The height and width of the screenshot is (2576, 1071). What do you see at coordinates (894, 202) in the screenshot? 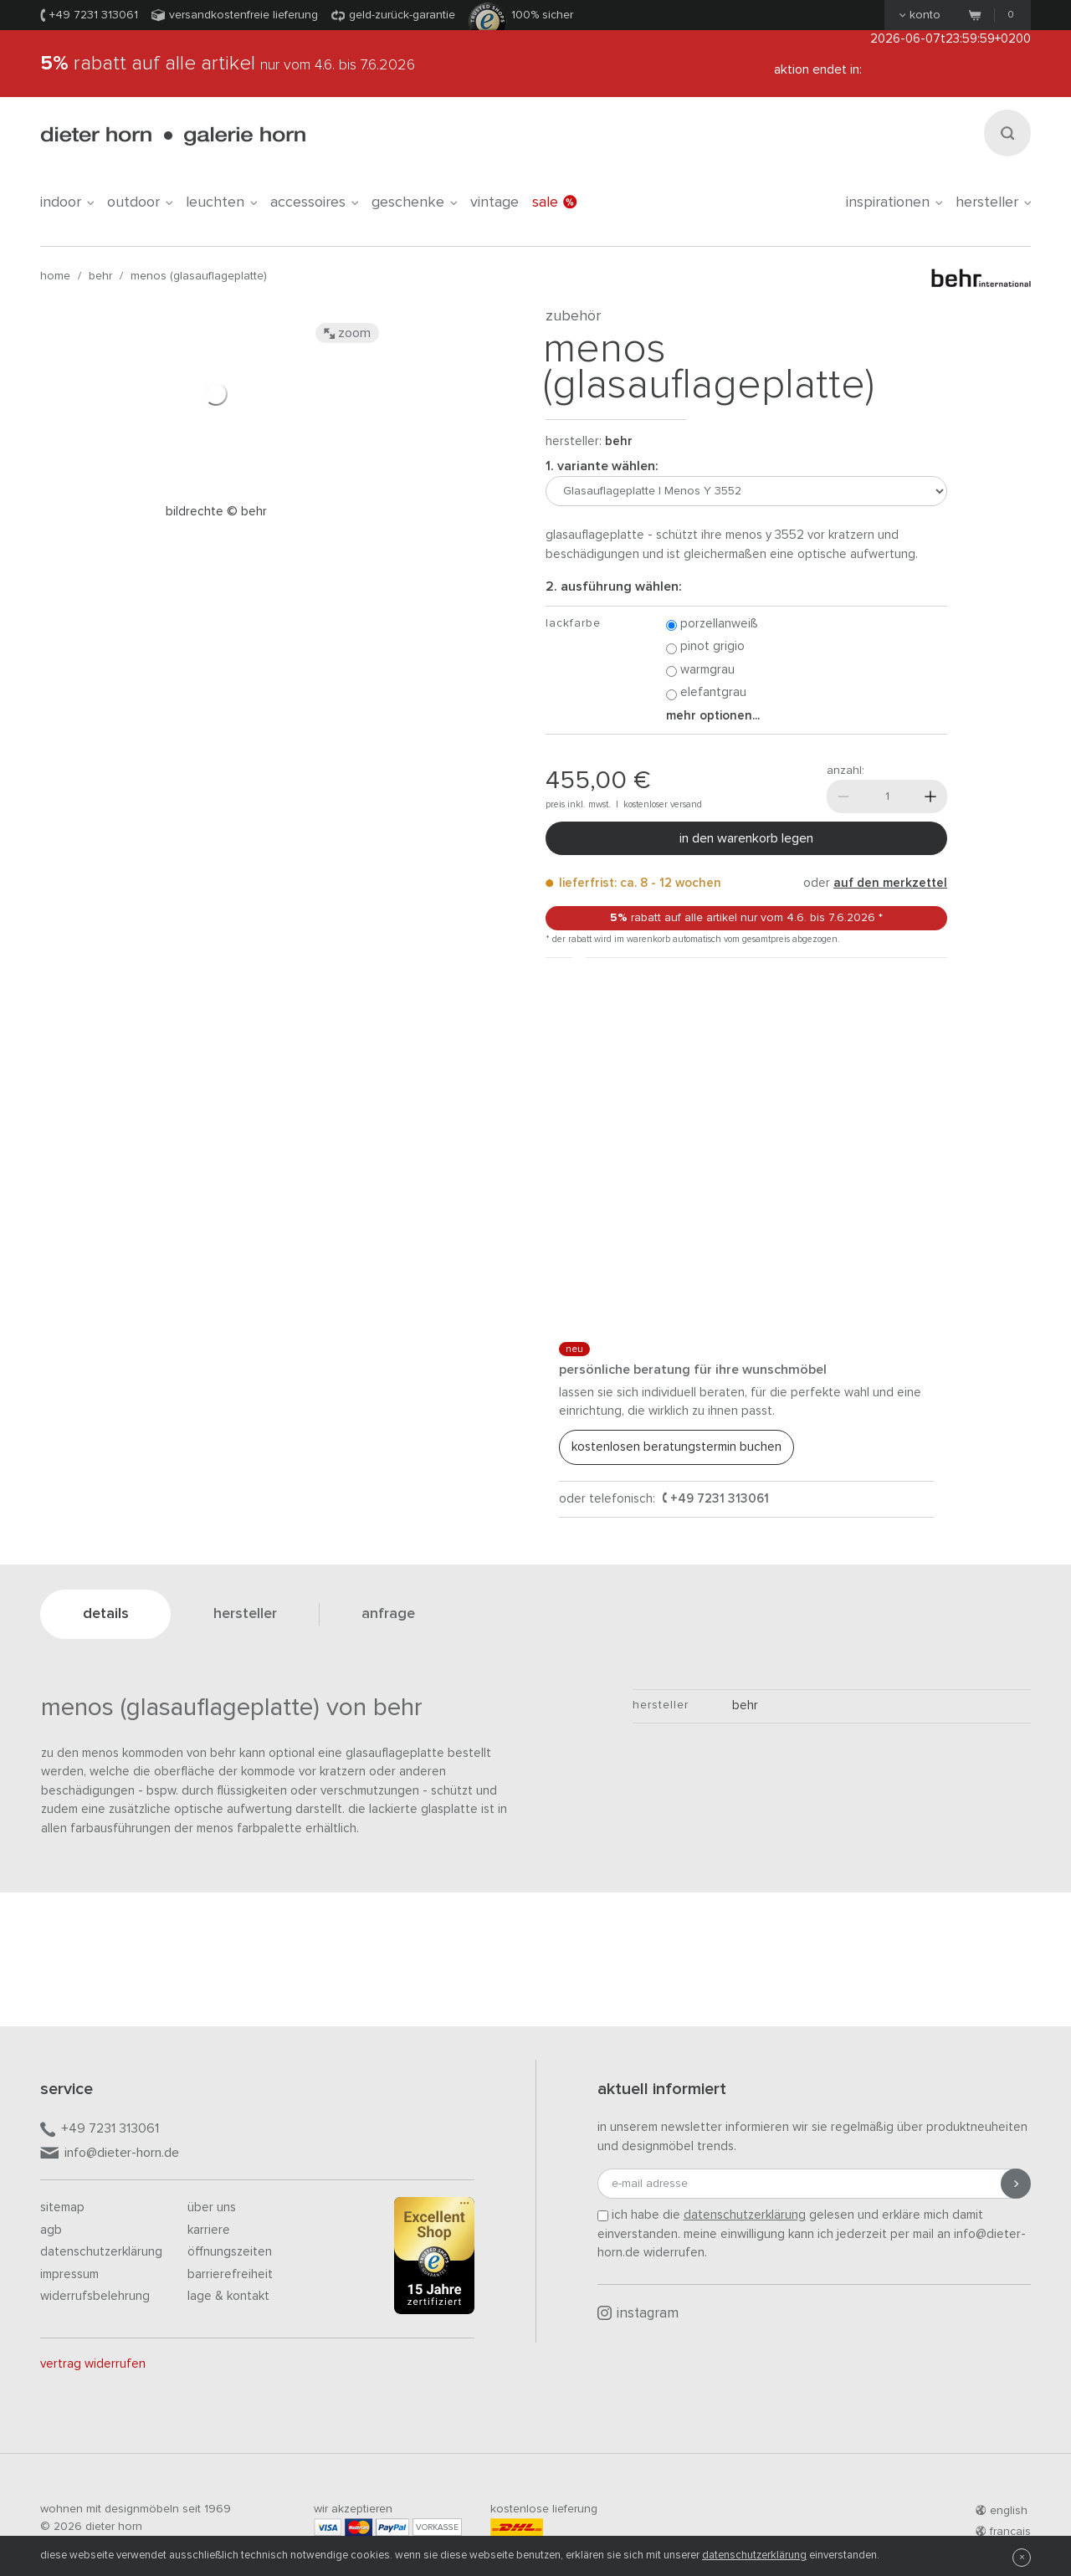
I see `Inspirationen` at bounding box center [894, 202].